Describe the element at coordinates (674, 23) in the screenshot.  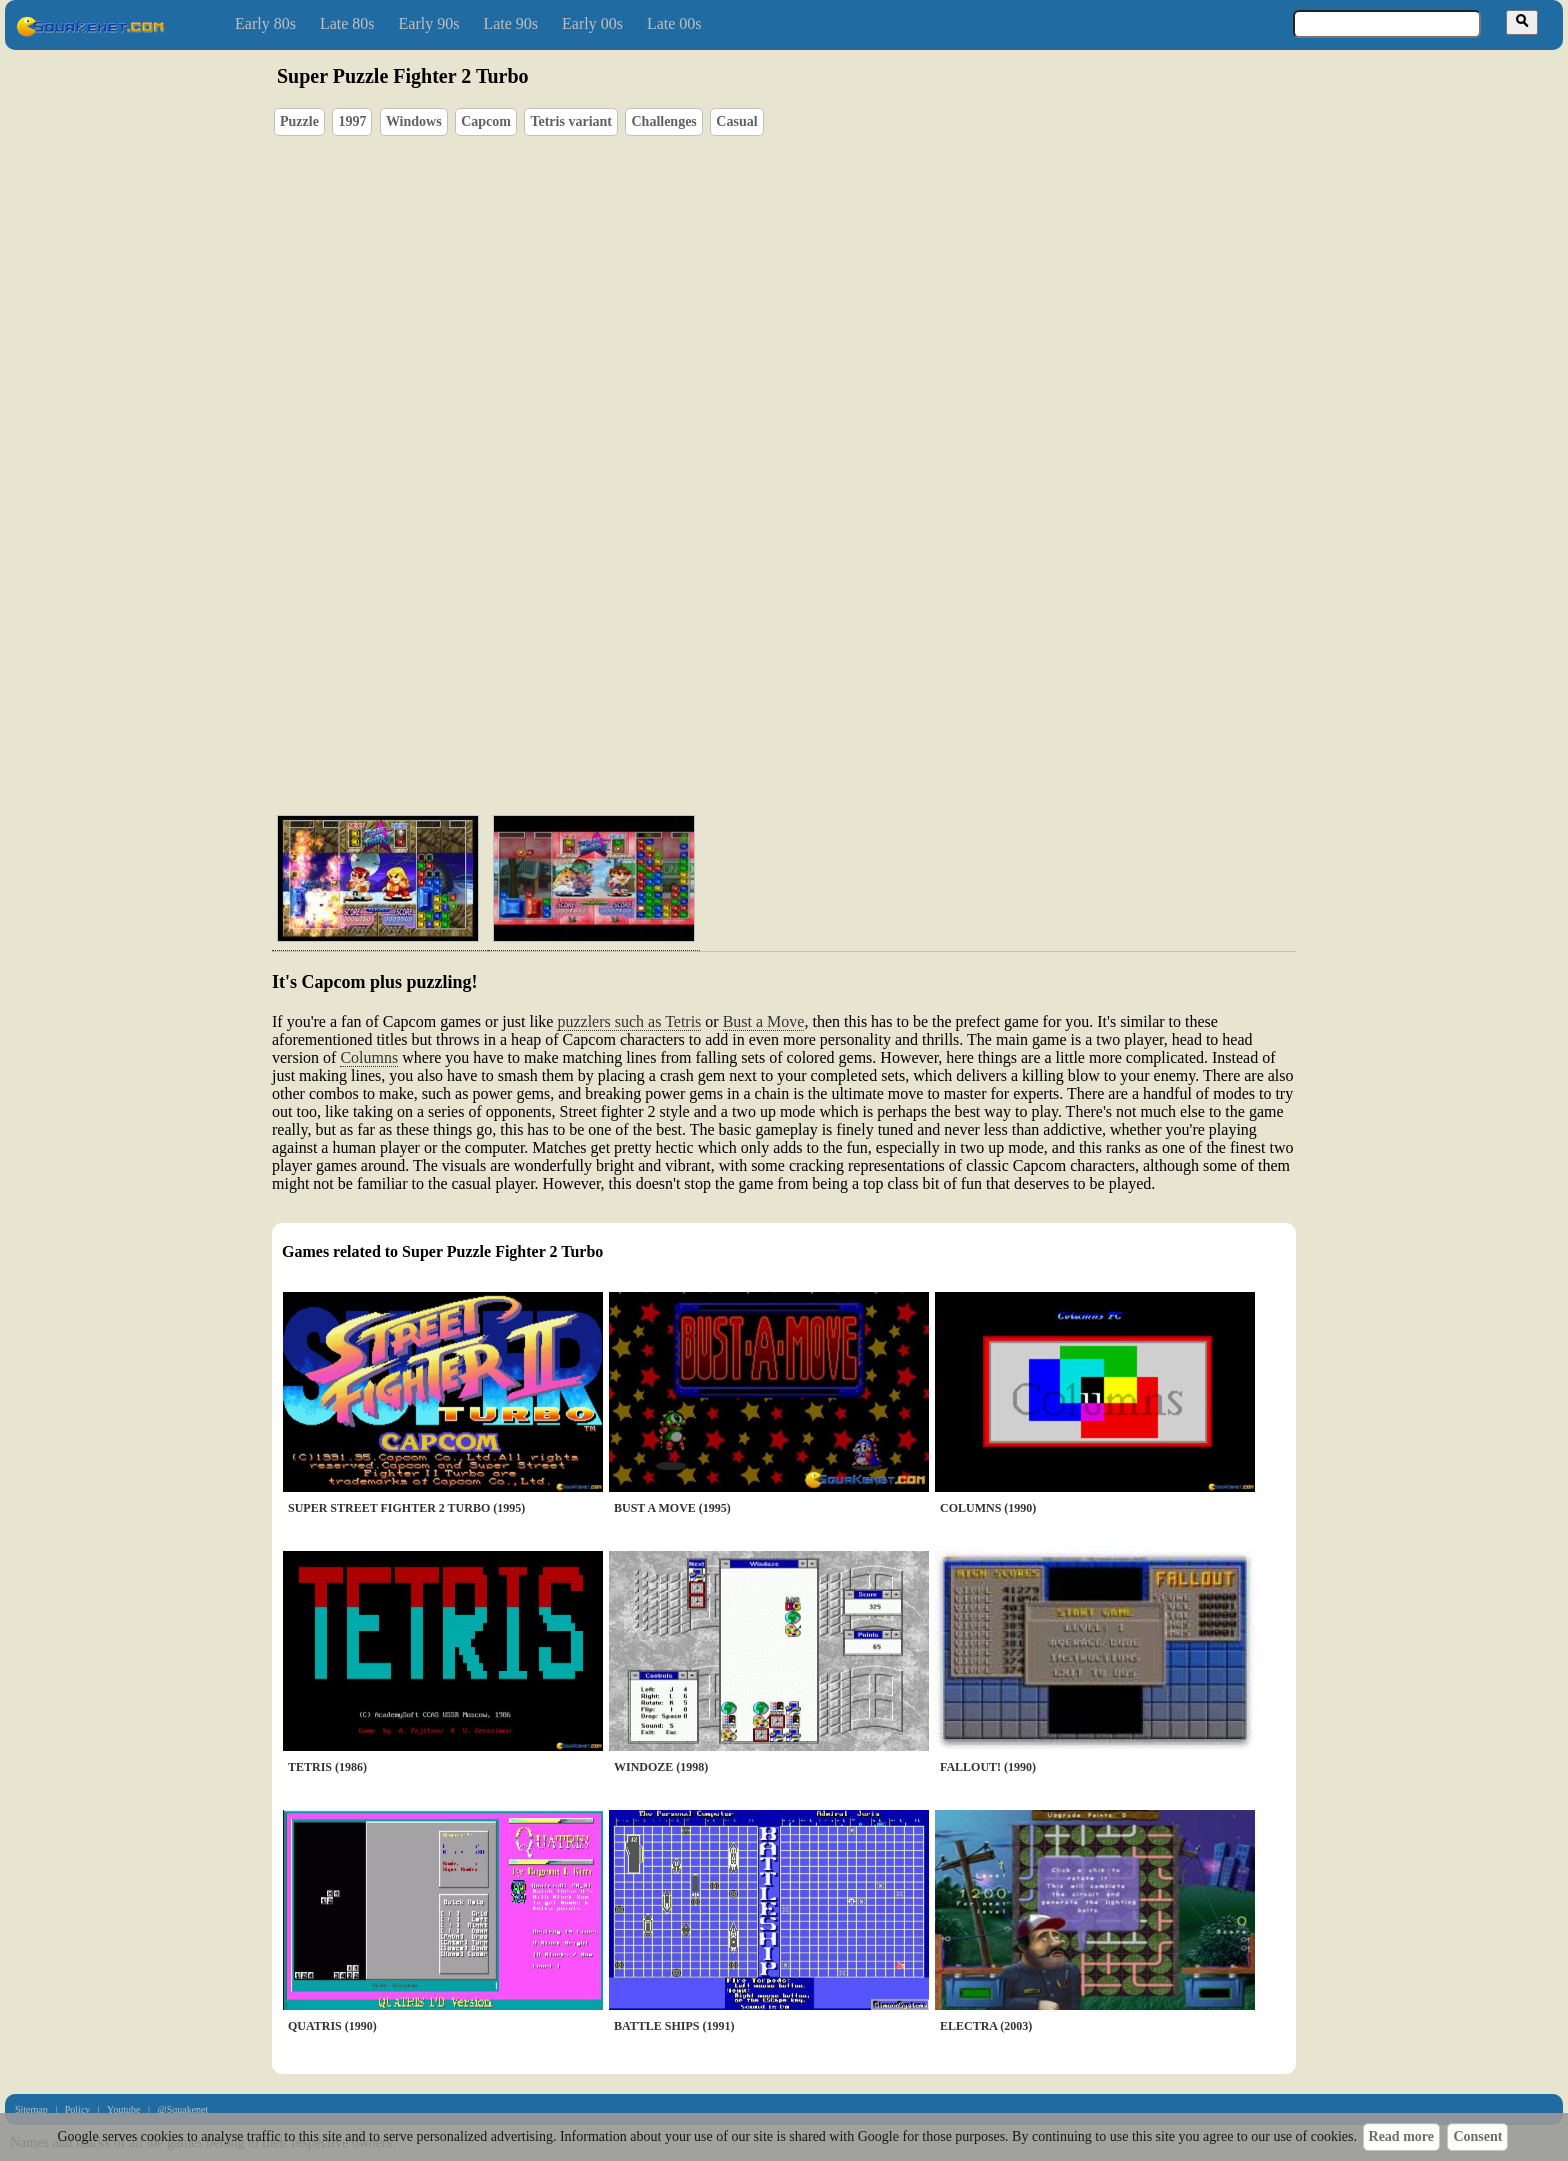
I see `Late 00s` at that location.